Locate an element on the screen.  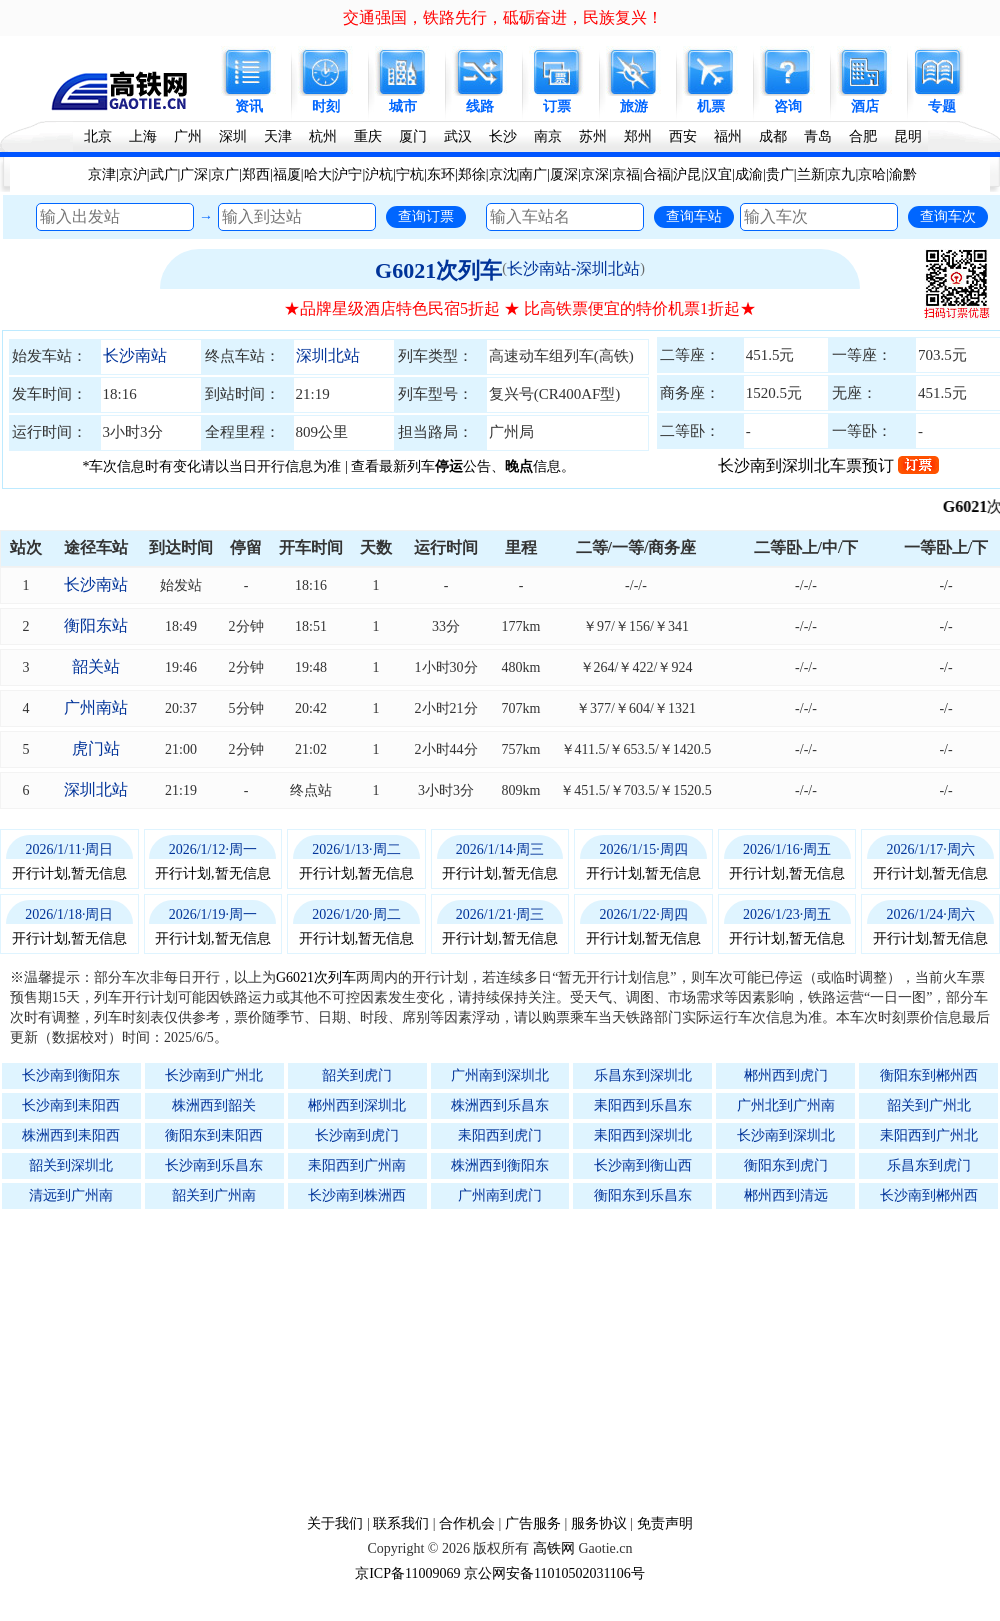
衡阳东到郴州西 is located at coordinates (929, 1075).